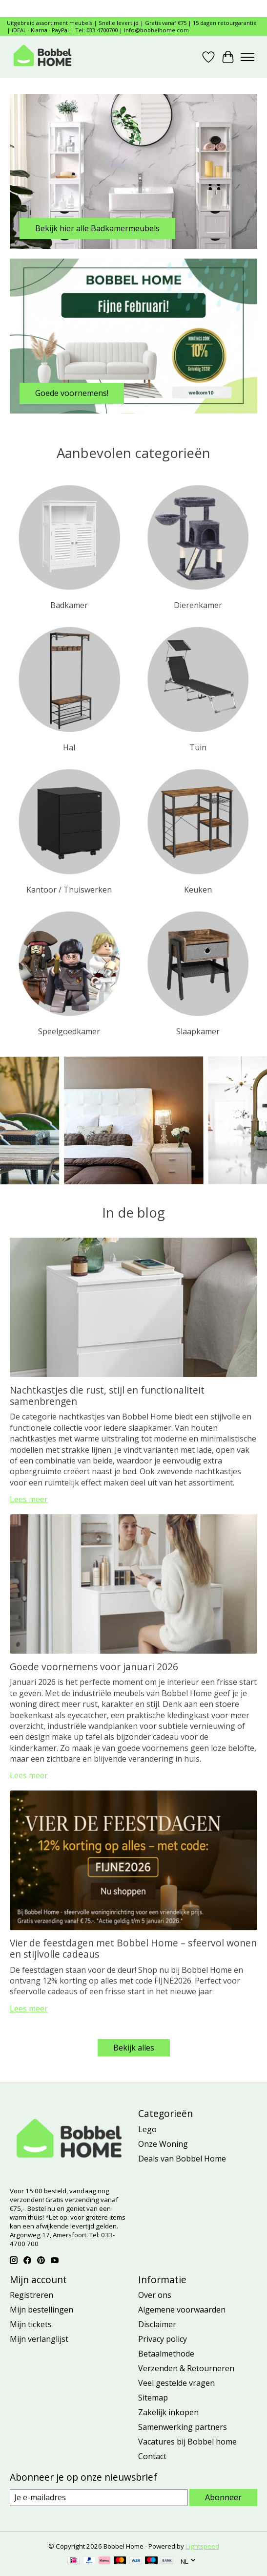 The height and width of the screenshot is (2576, 267). What do you see at coordinates (247, 57) in the screenshot?
I see `[Toggle menu]` at bounding box center [247, 57].